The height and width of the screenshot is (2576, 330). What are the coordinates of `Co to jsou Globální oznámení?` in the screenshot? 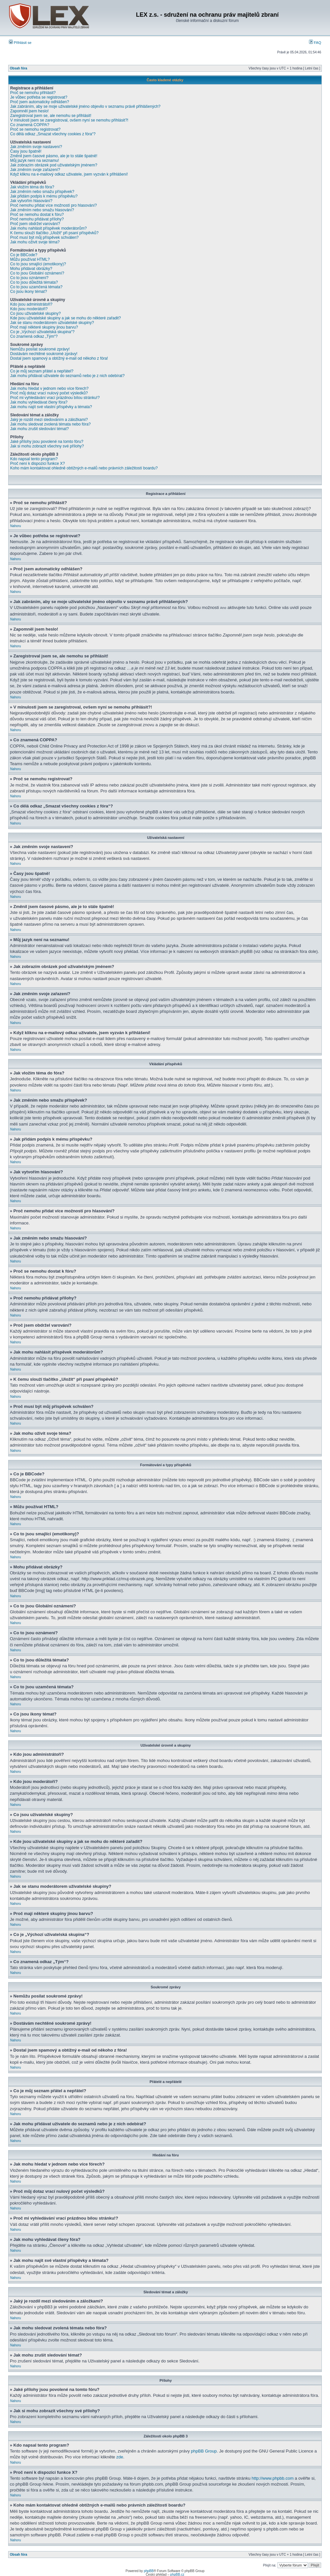 It's located at (37, 273).